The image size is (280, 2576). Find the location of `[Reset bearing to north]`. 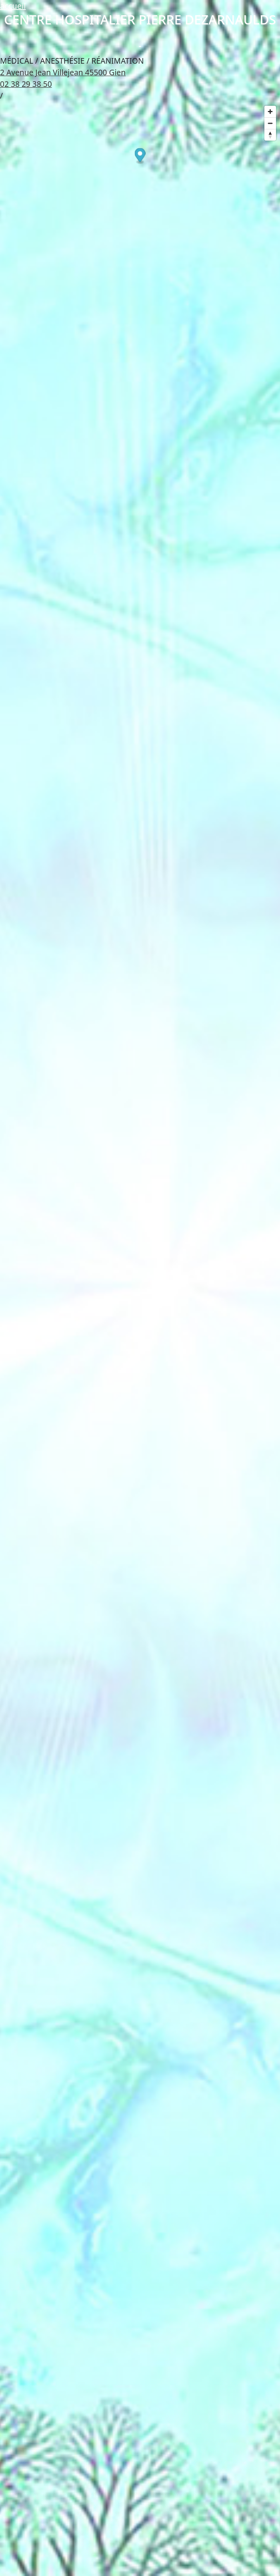

[Reset bearing to north] is located at coordinates (270, 135).